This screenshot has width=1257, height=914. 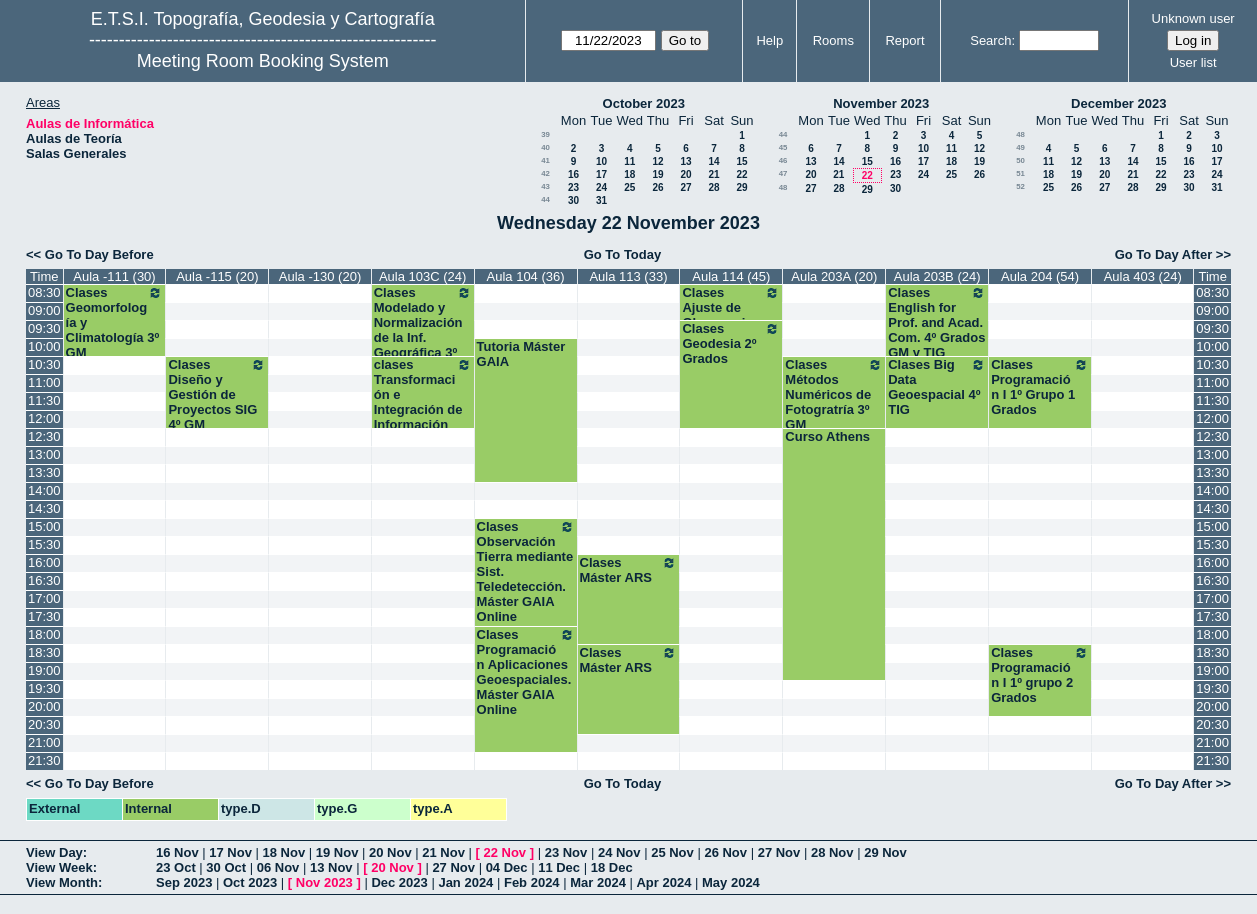 I want to click on 16 Nov, so click(x=177, y=852).